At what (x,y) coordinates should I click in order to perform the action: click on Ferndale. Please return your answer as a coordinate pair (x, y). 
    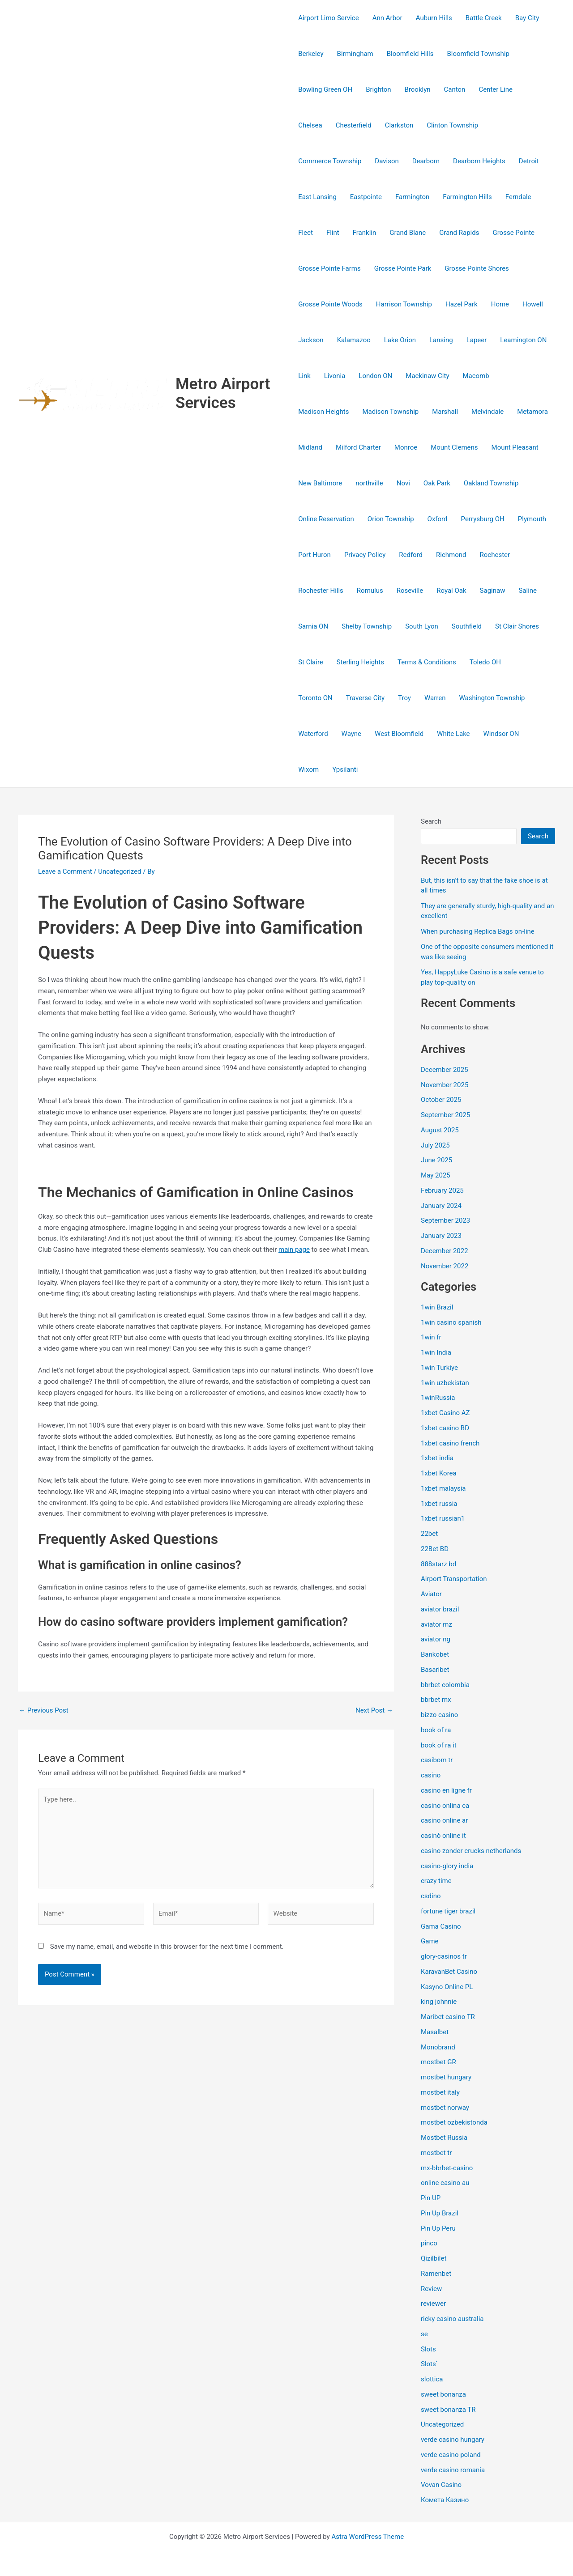
    Looking at the image, I should click on (518, 197).